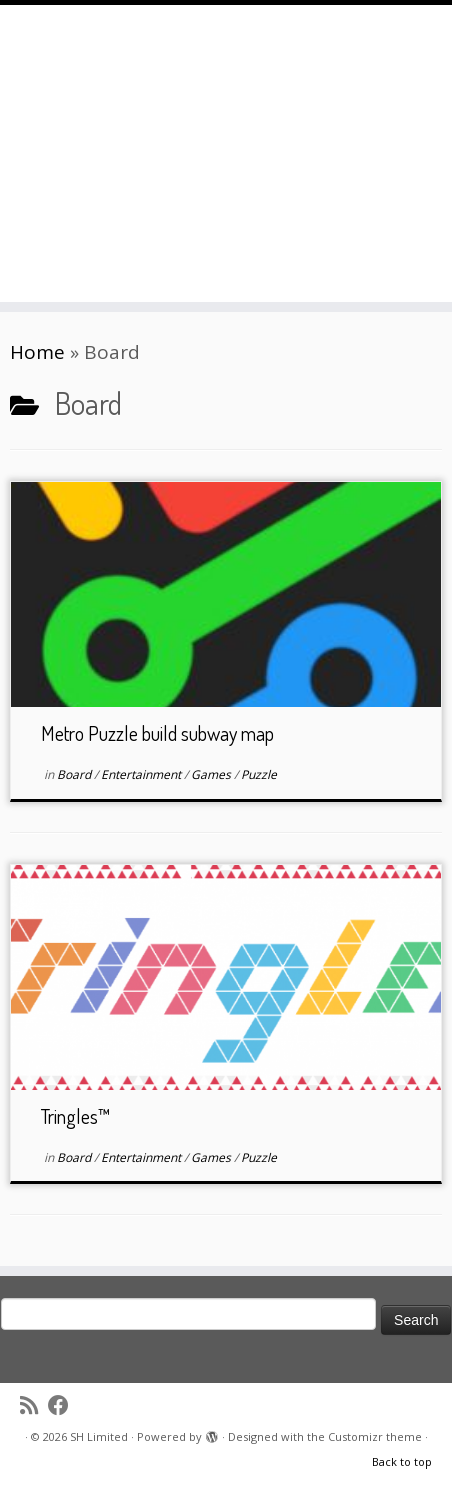 The height and width of the screenshot is (1493, 452). What do you see at coordinates (375, 1436) in the screenshot?
I see `Customizr theme` at bounding box center [375, 1436].